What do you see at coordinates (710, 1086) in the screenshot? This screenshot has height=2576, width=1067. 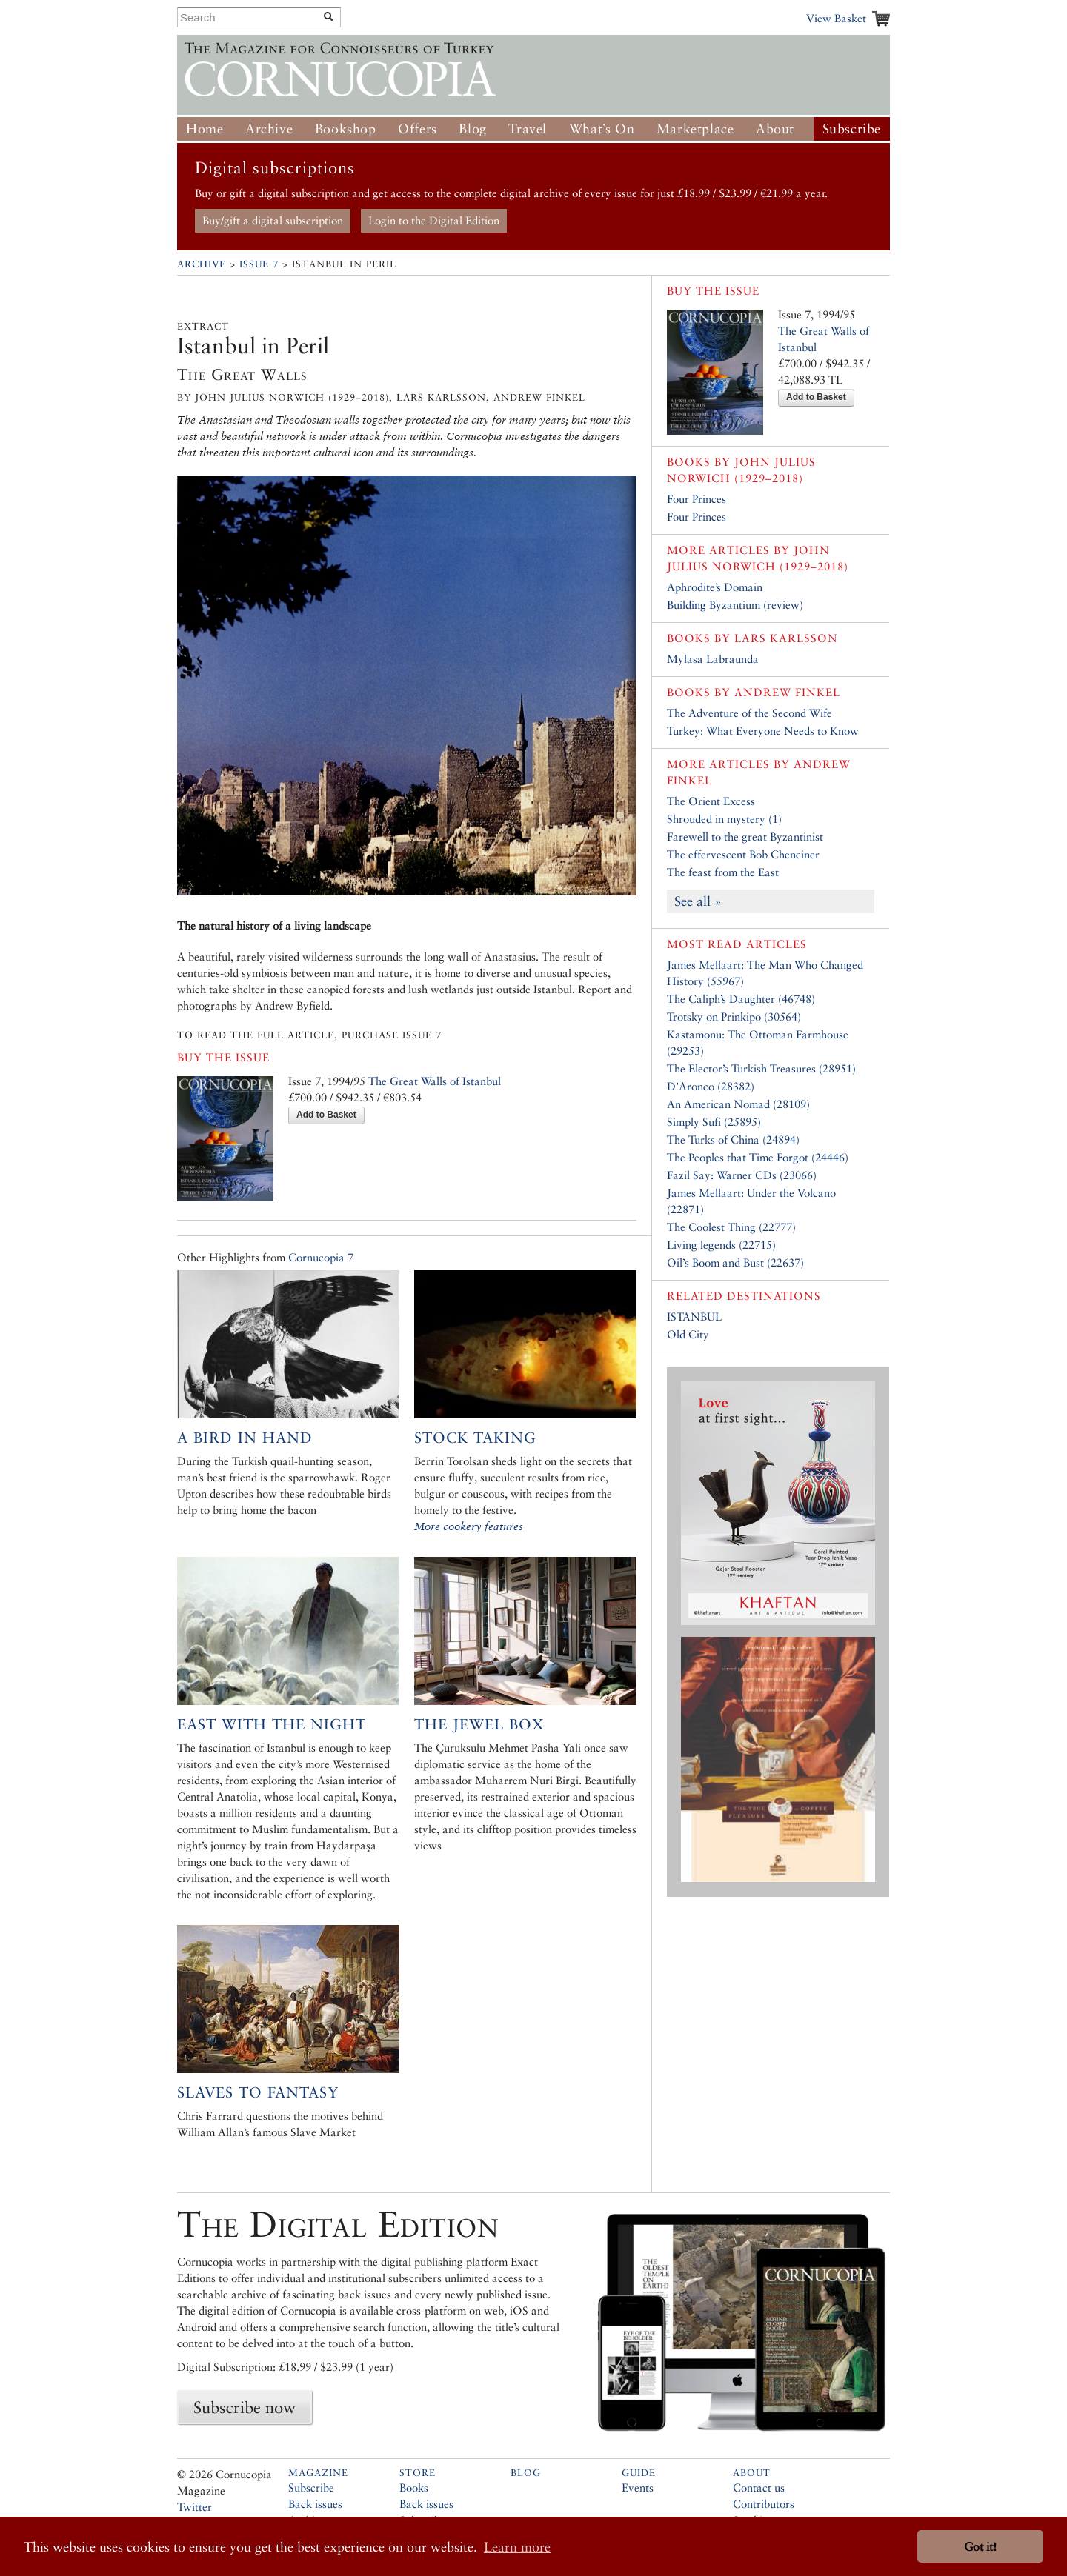 I see `D’Aronco (28382)` at bounding box center [710, 1086].